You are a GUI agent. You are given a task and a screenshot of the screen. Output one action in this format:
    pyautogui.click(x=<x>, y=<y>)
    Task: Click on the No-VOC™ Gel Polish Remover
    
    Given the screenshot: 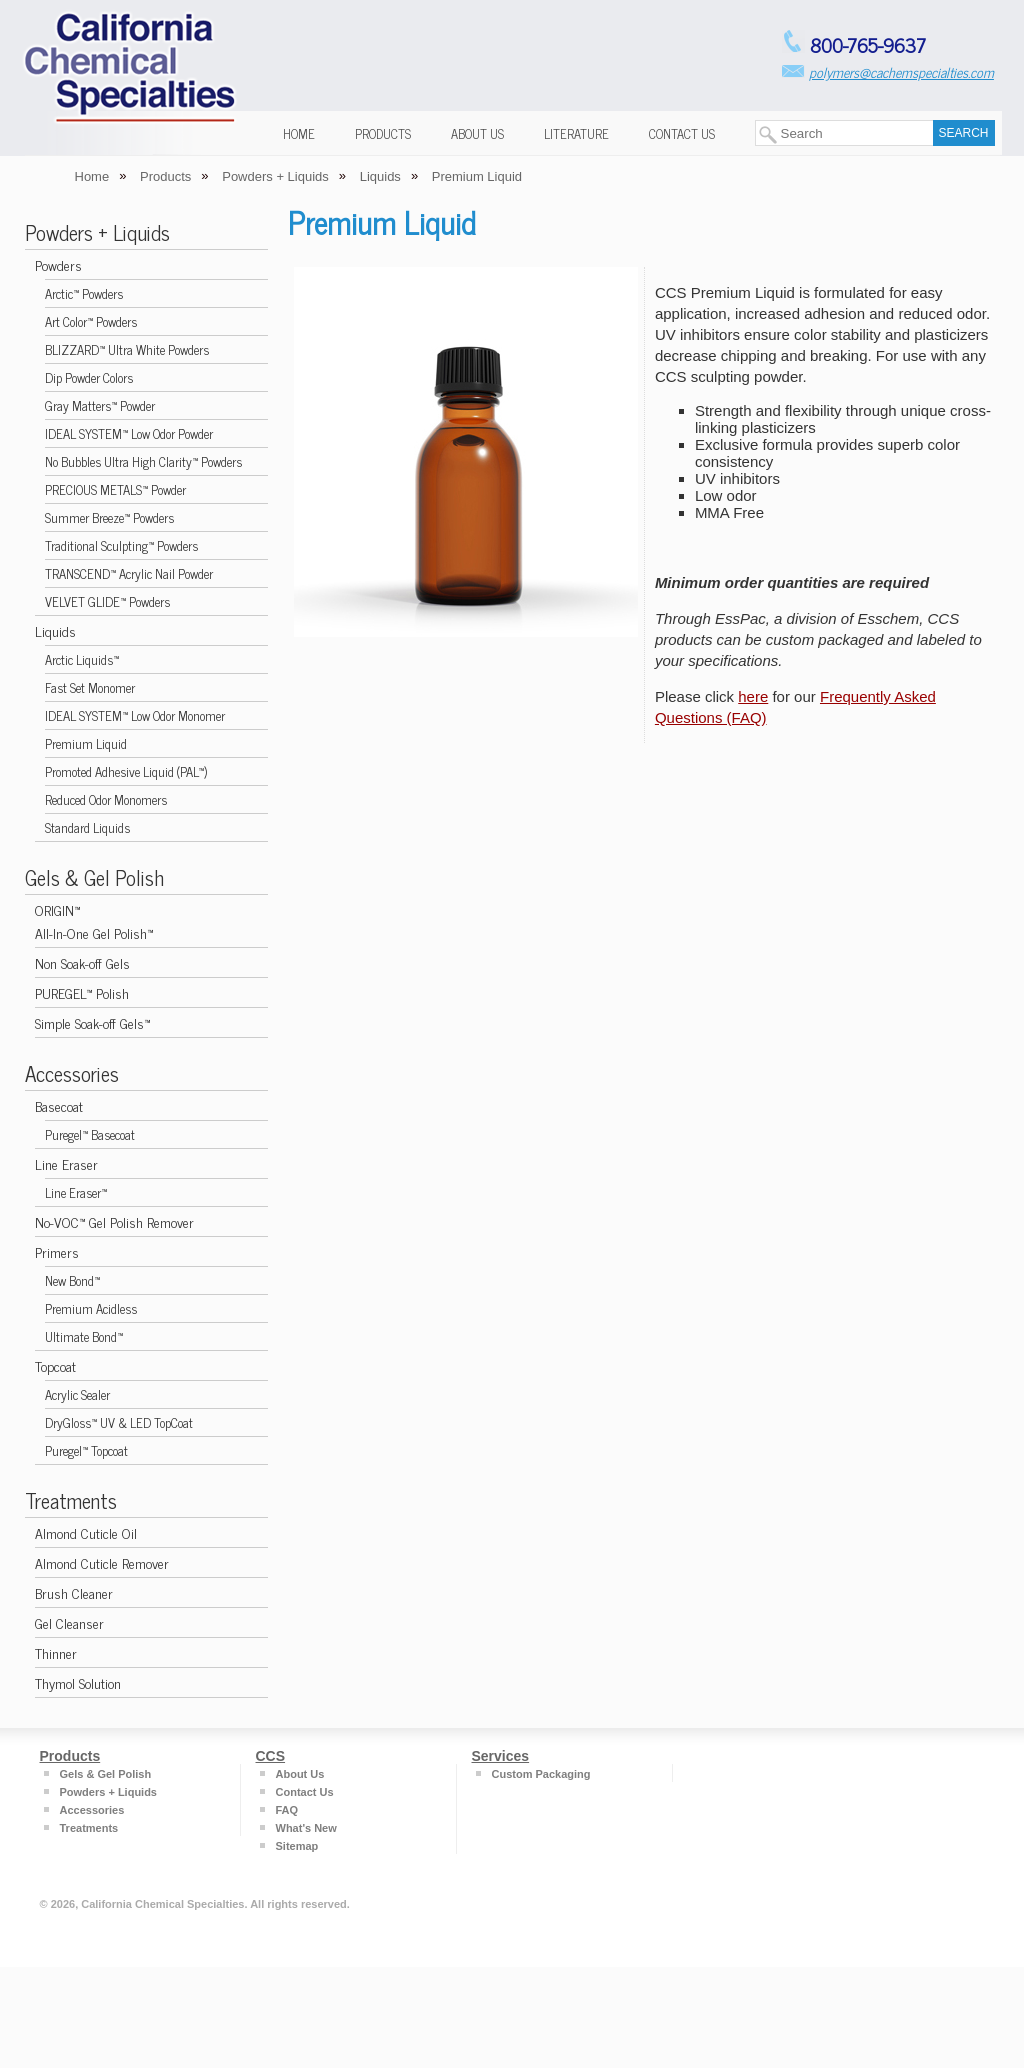 What is the action you would take?
    pyautogui.click(x=114, y=1221)
    